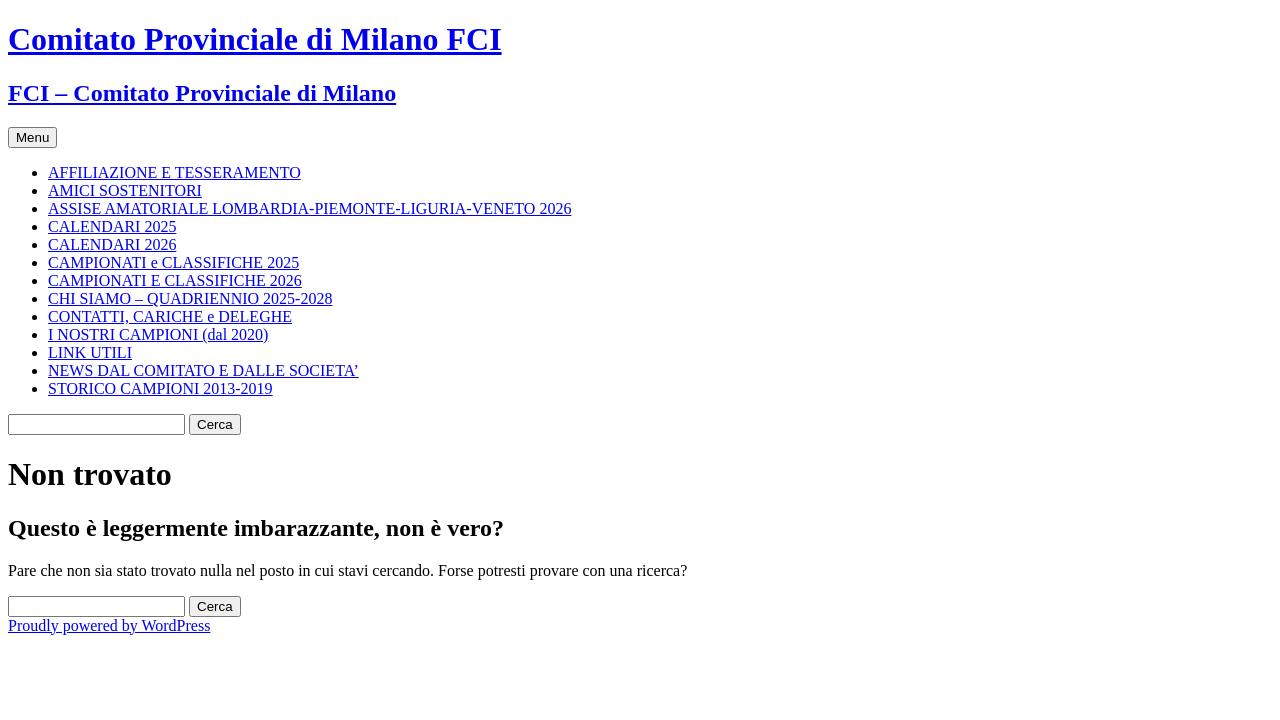 This screenshot has height=720, width=1280. I want to click on ASSISE AMATORIALE LOMBARDIA-PIEMONTE-LIGURIA-VENETO 2026, so click(309, 208).